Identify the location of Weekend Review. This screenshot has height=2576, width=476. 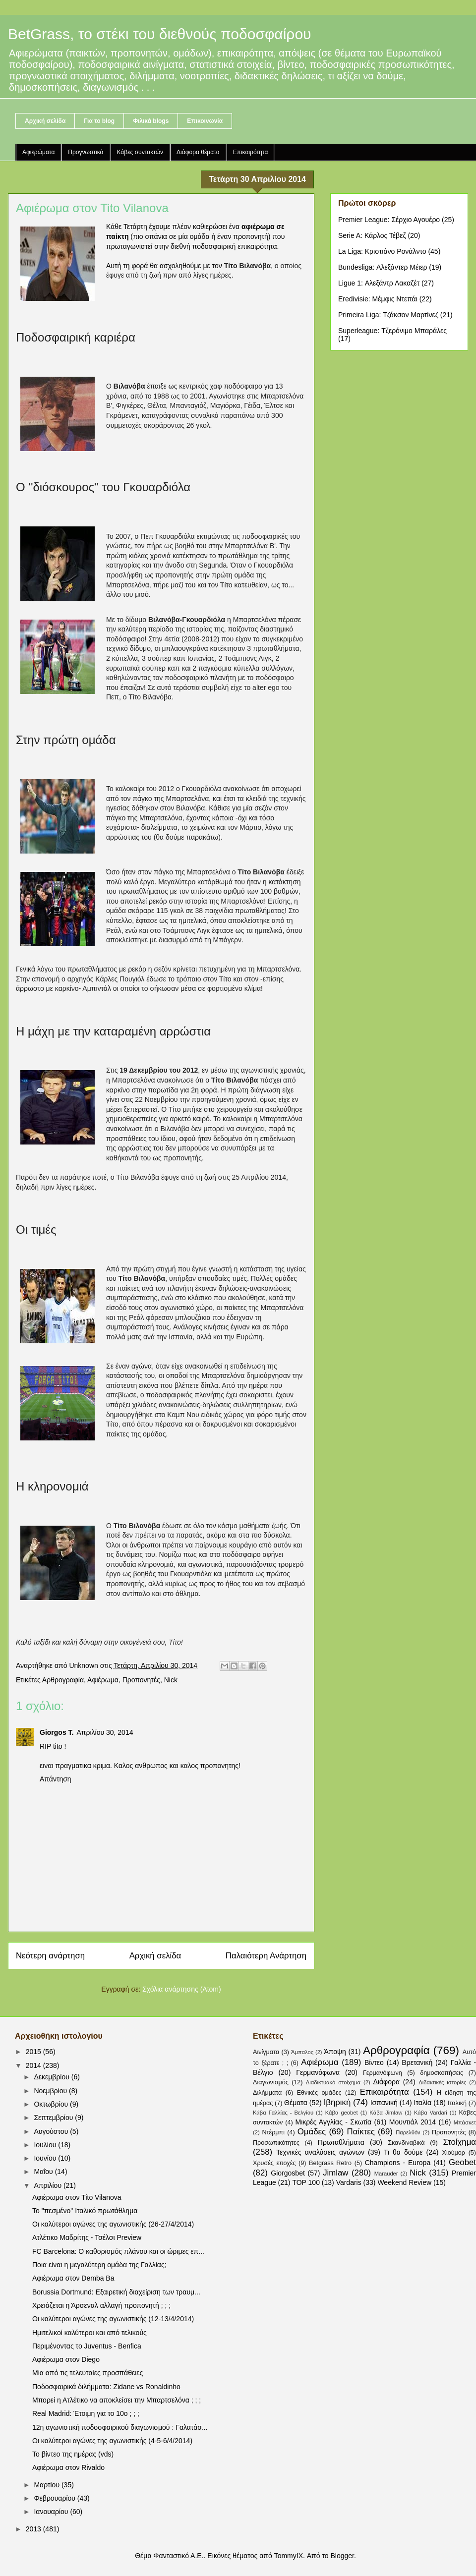
(404, 2182).